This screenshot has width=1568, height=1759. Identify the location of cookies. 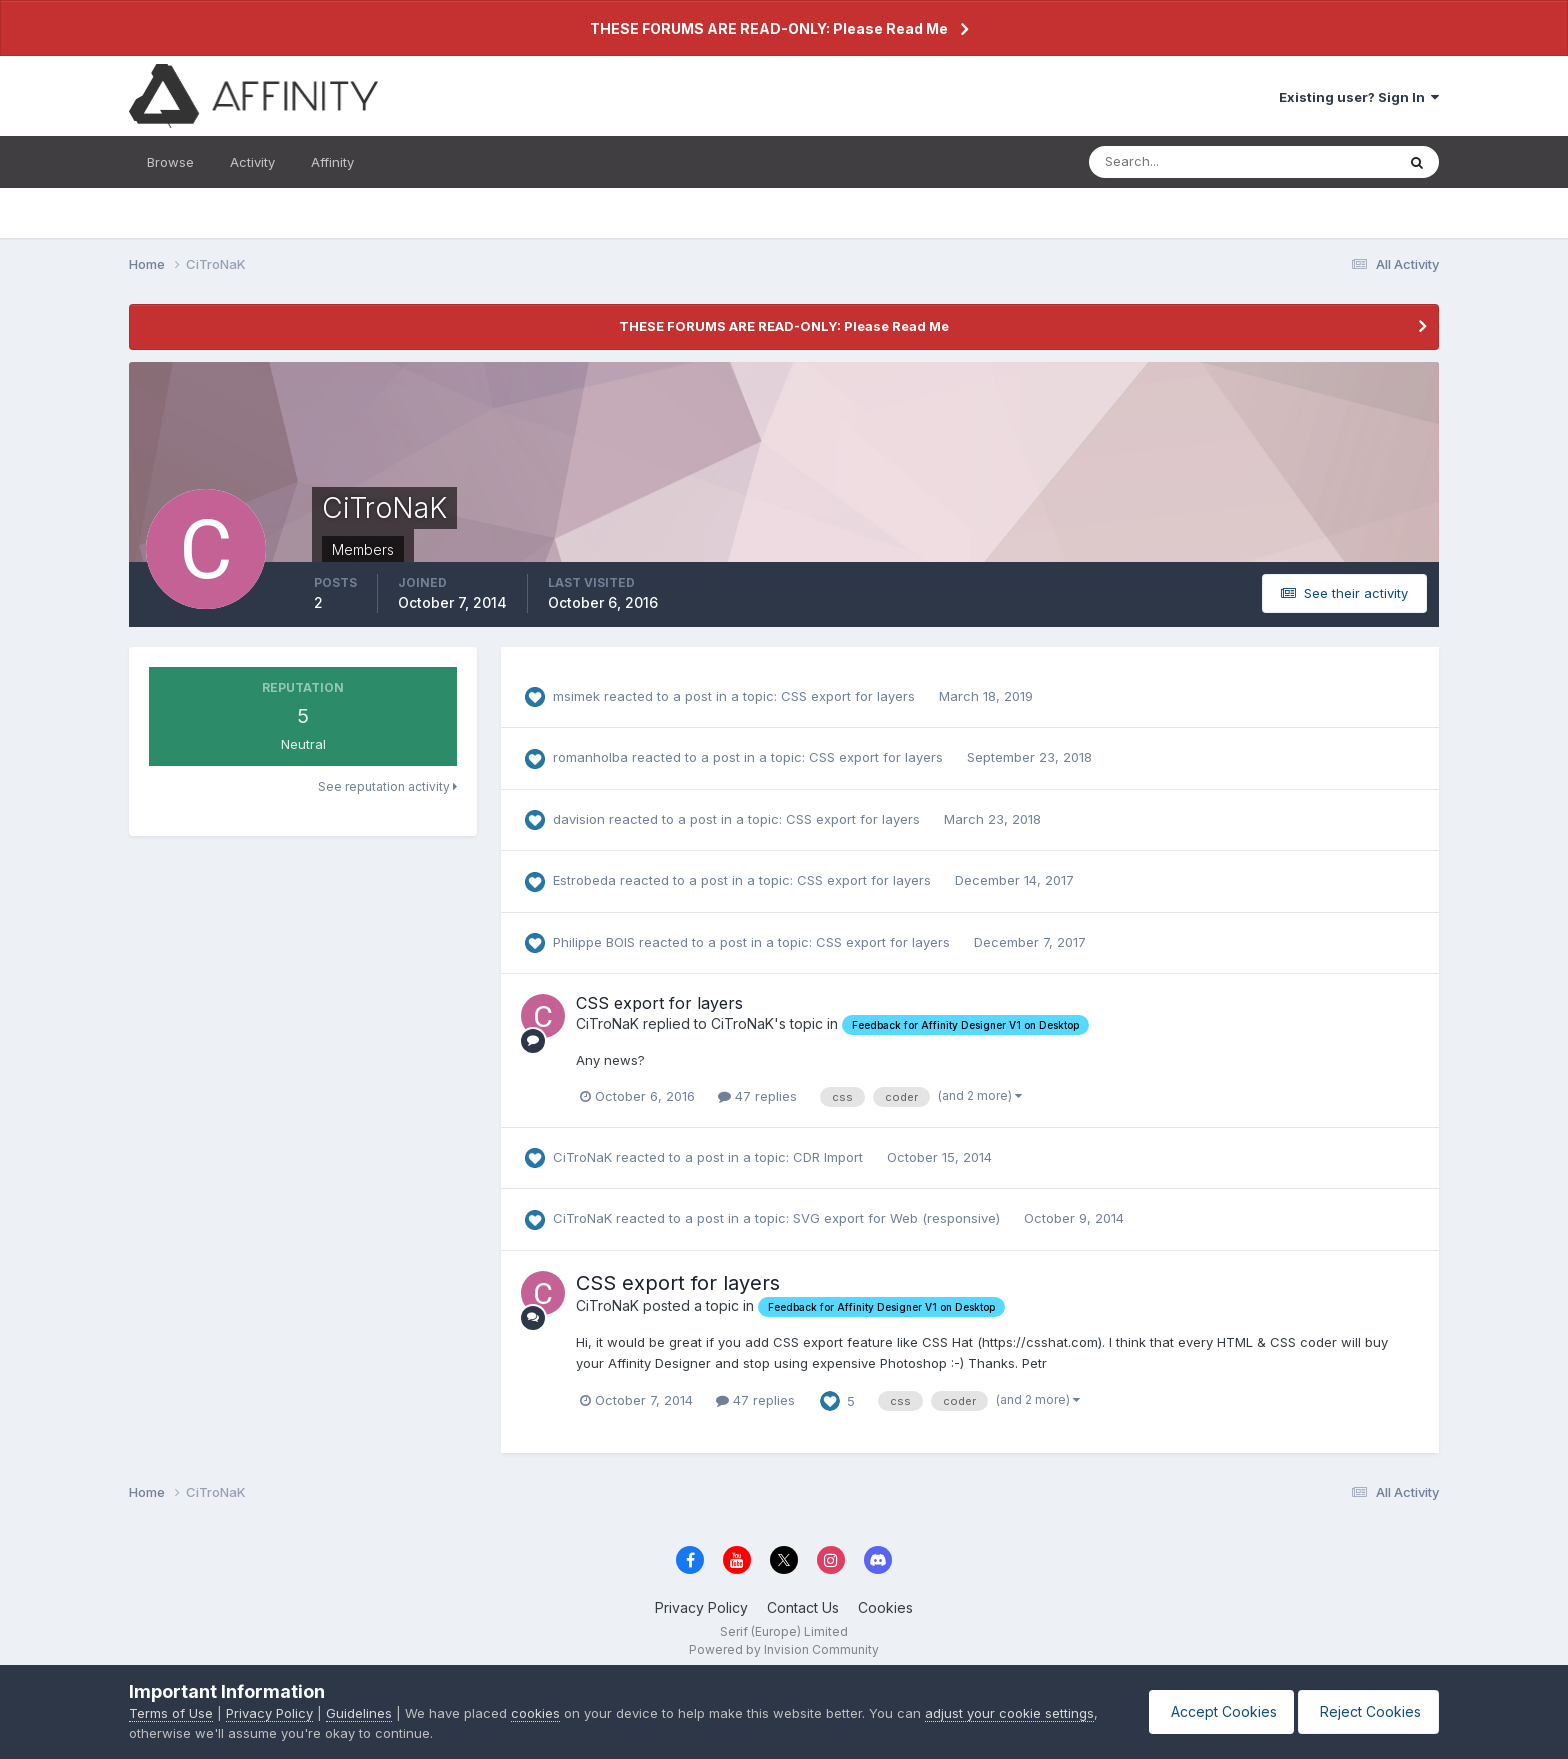
(535, 1713).